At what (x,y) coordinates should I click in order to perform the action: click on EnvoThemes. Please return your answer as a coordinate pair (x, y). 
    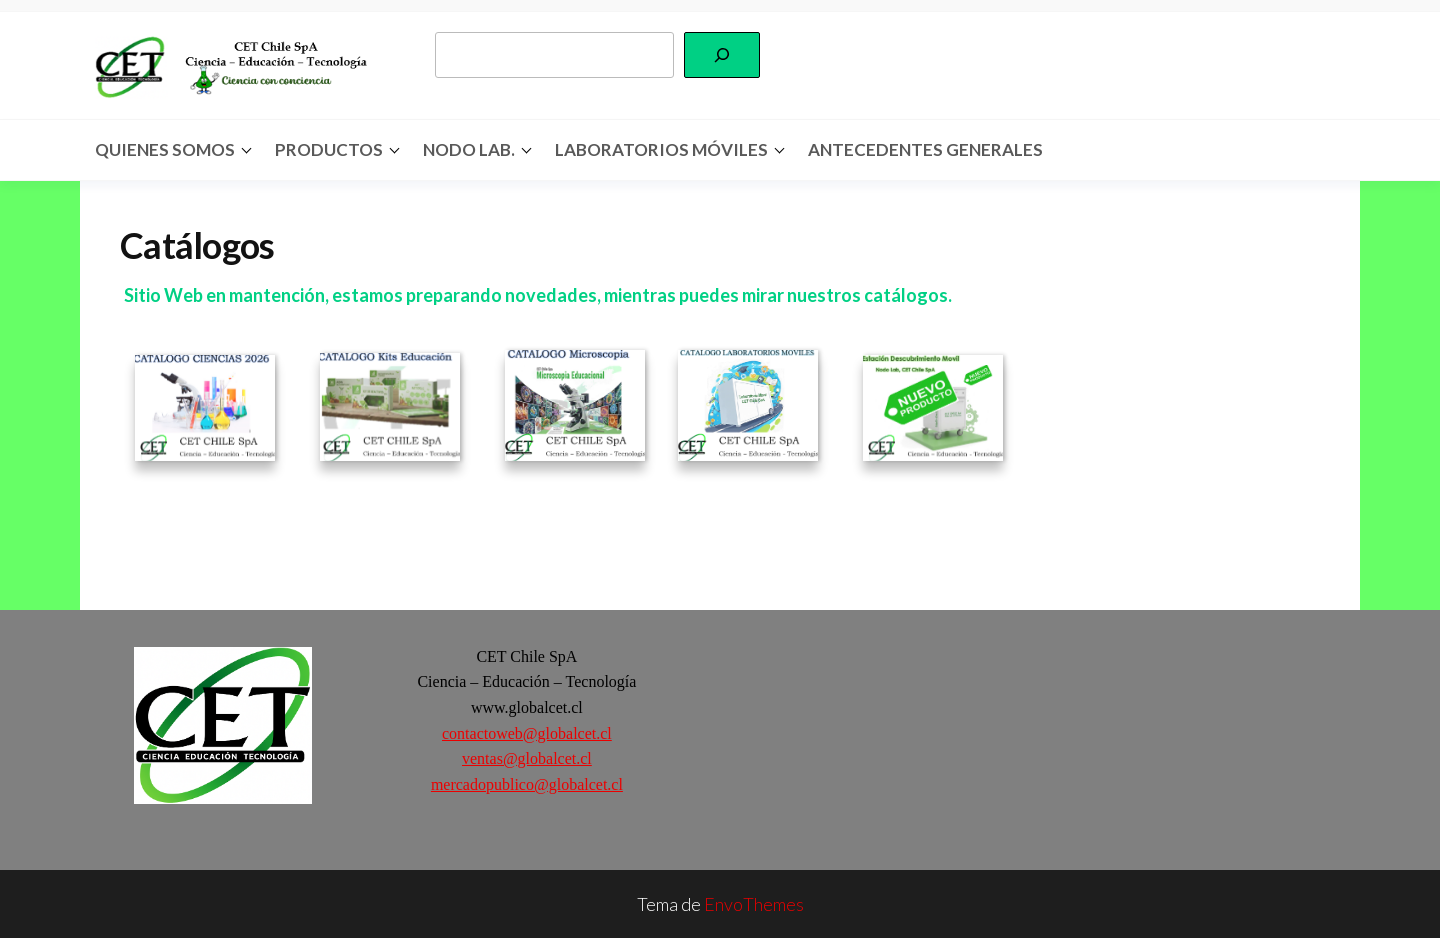
    Looking at the image, I should click on (754, 904).